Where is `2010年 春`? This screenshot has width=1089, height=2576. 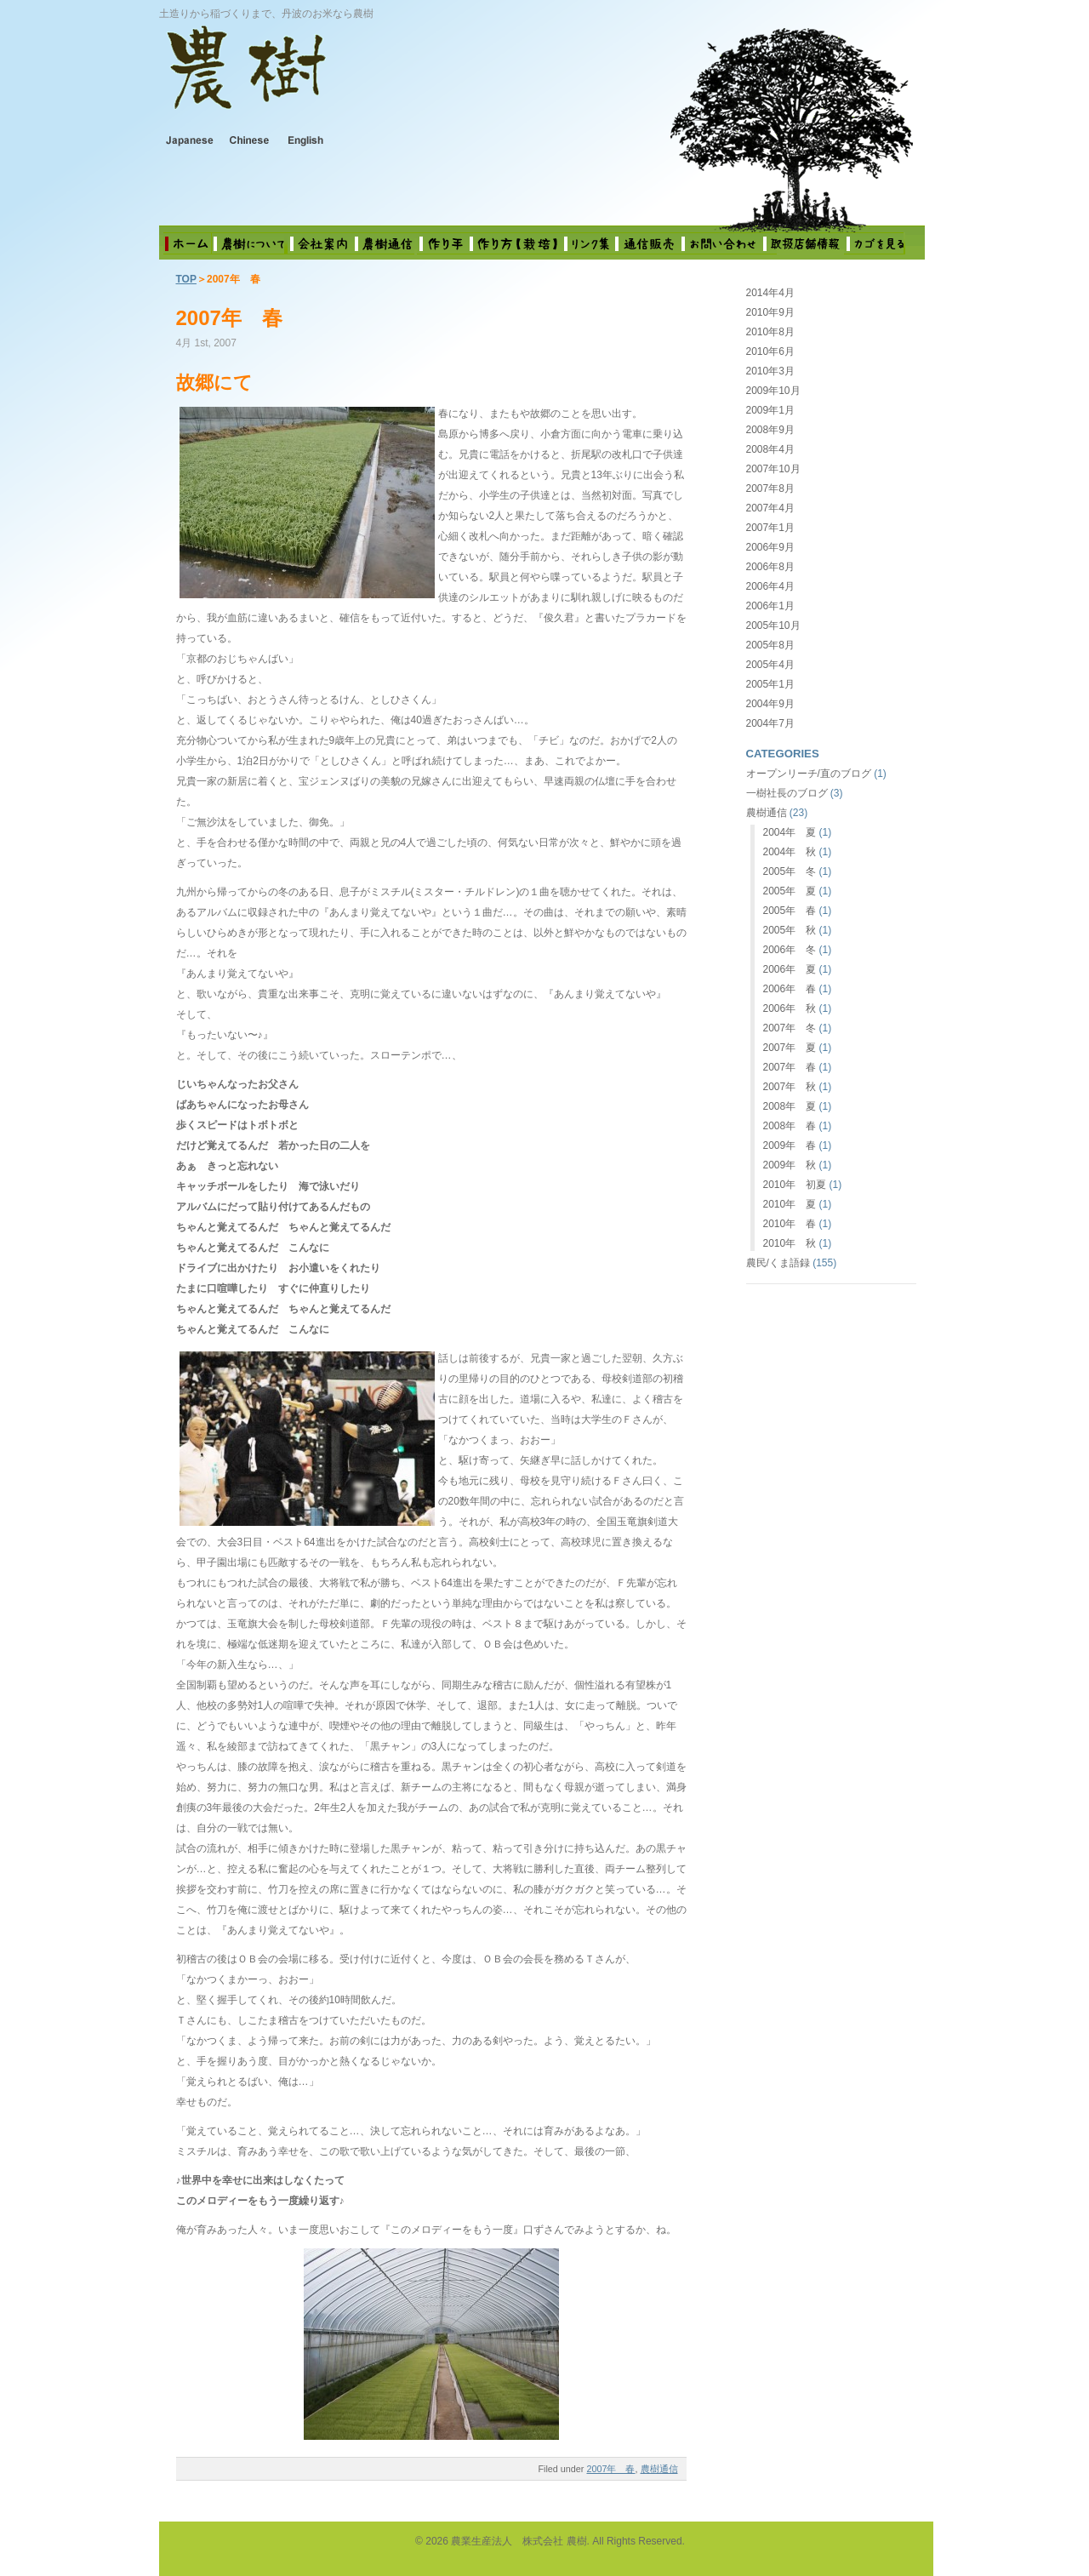
2010年 春 is located at coordinates (790, 1224).